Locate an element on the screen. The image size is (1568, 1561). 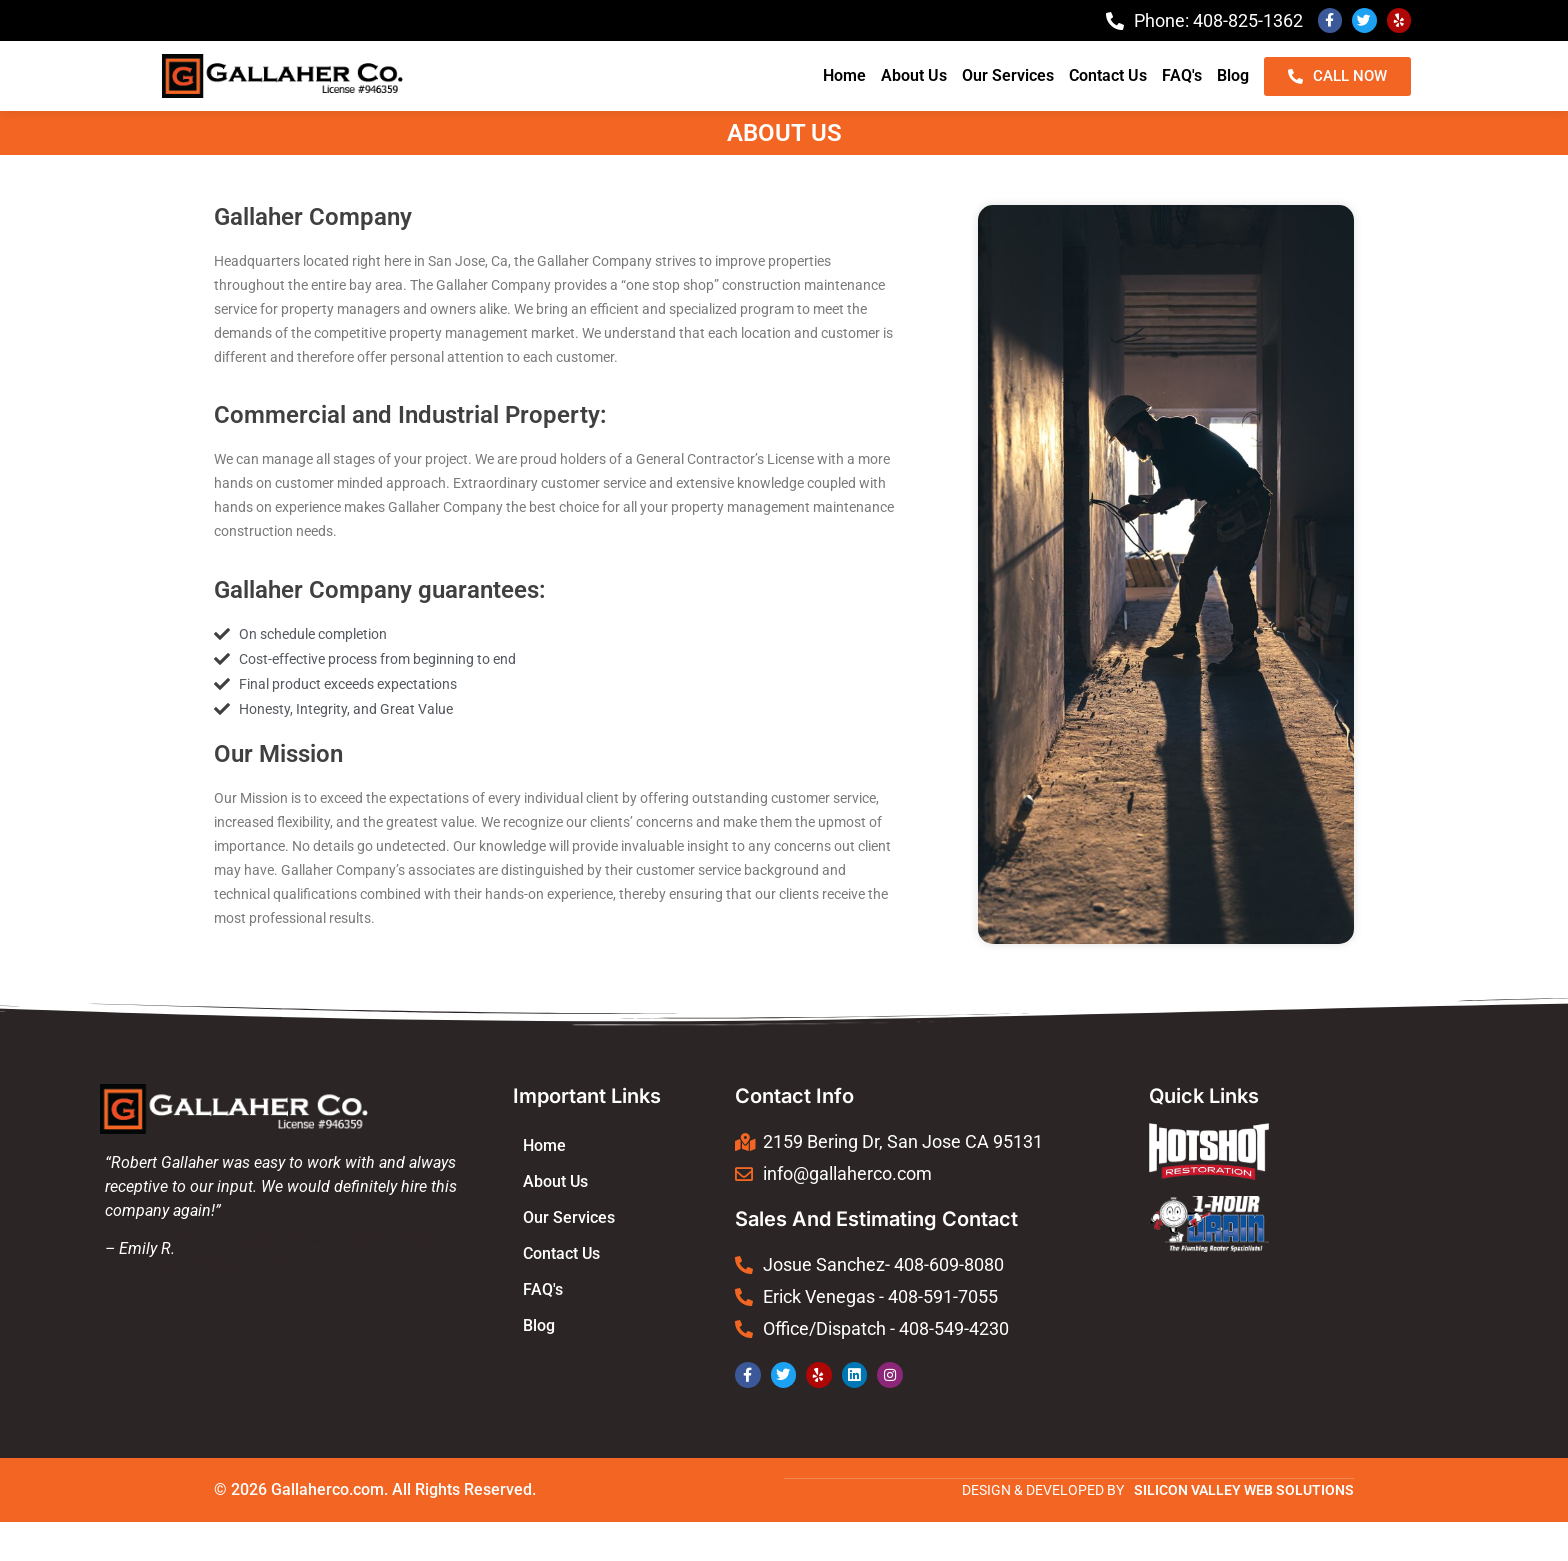
Our Services is located at coordinates (1008, 75).